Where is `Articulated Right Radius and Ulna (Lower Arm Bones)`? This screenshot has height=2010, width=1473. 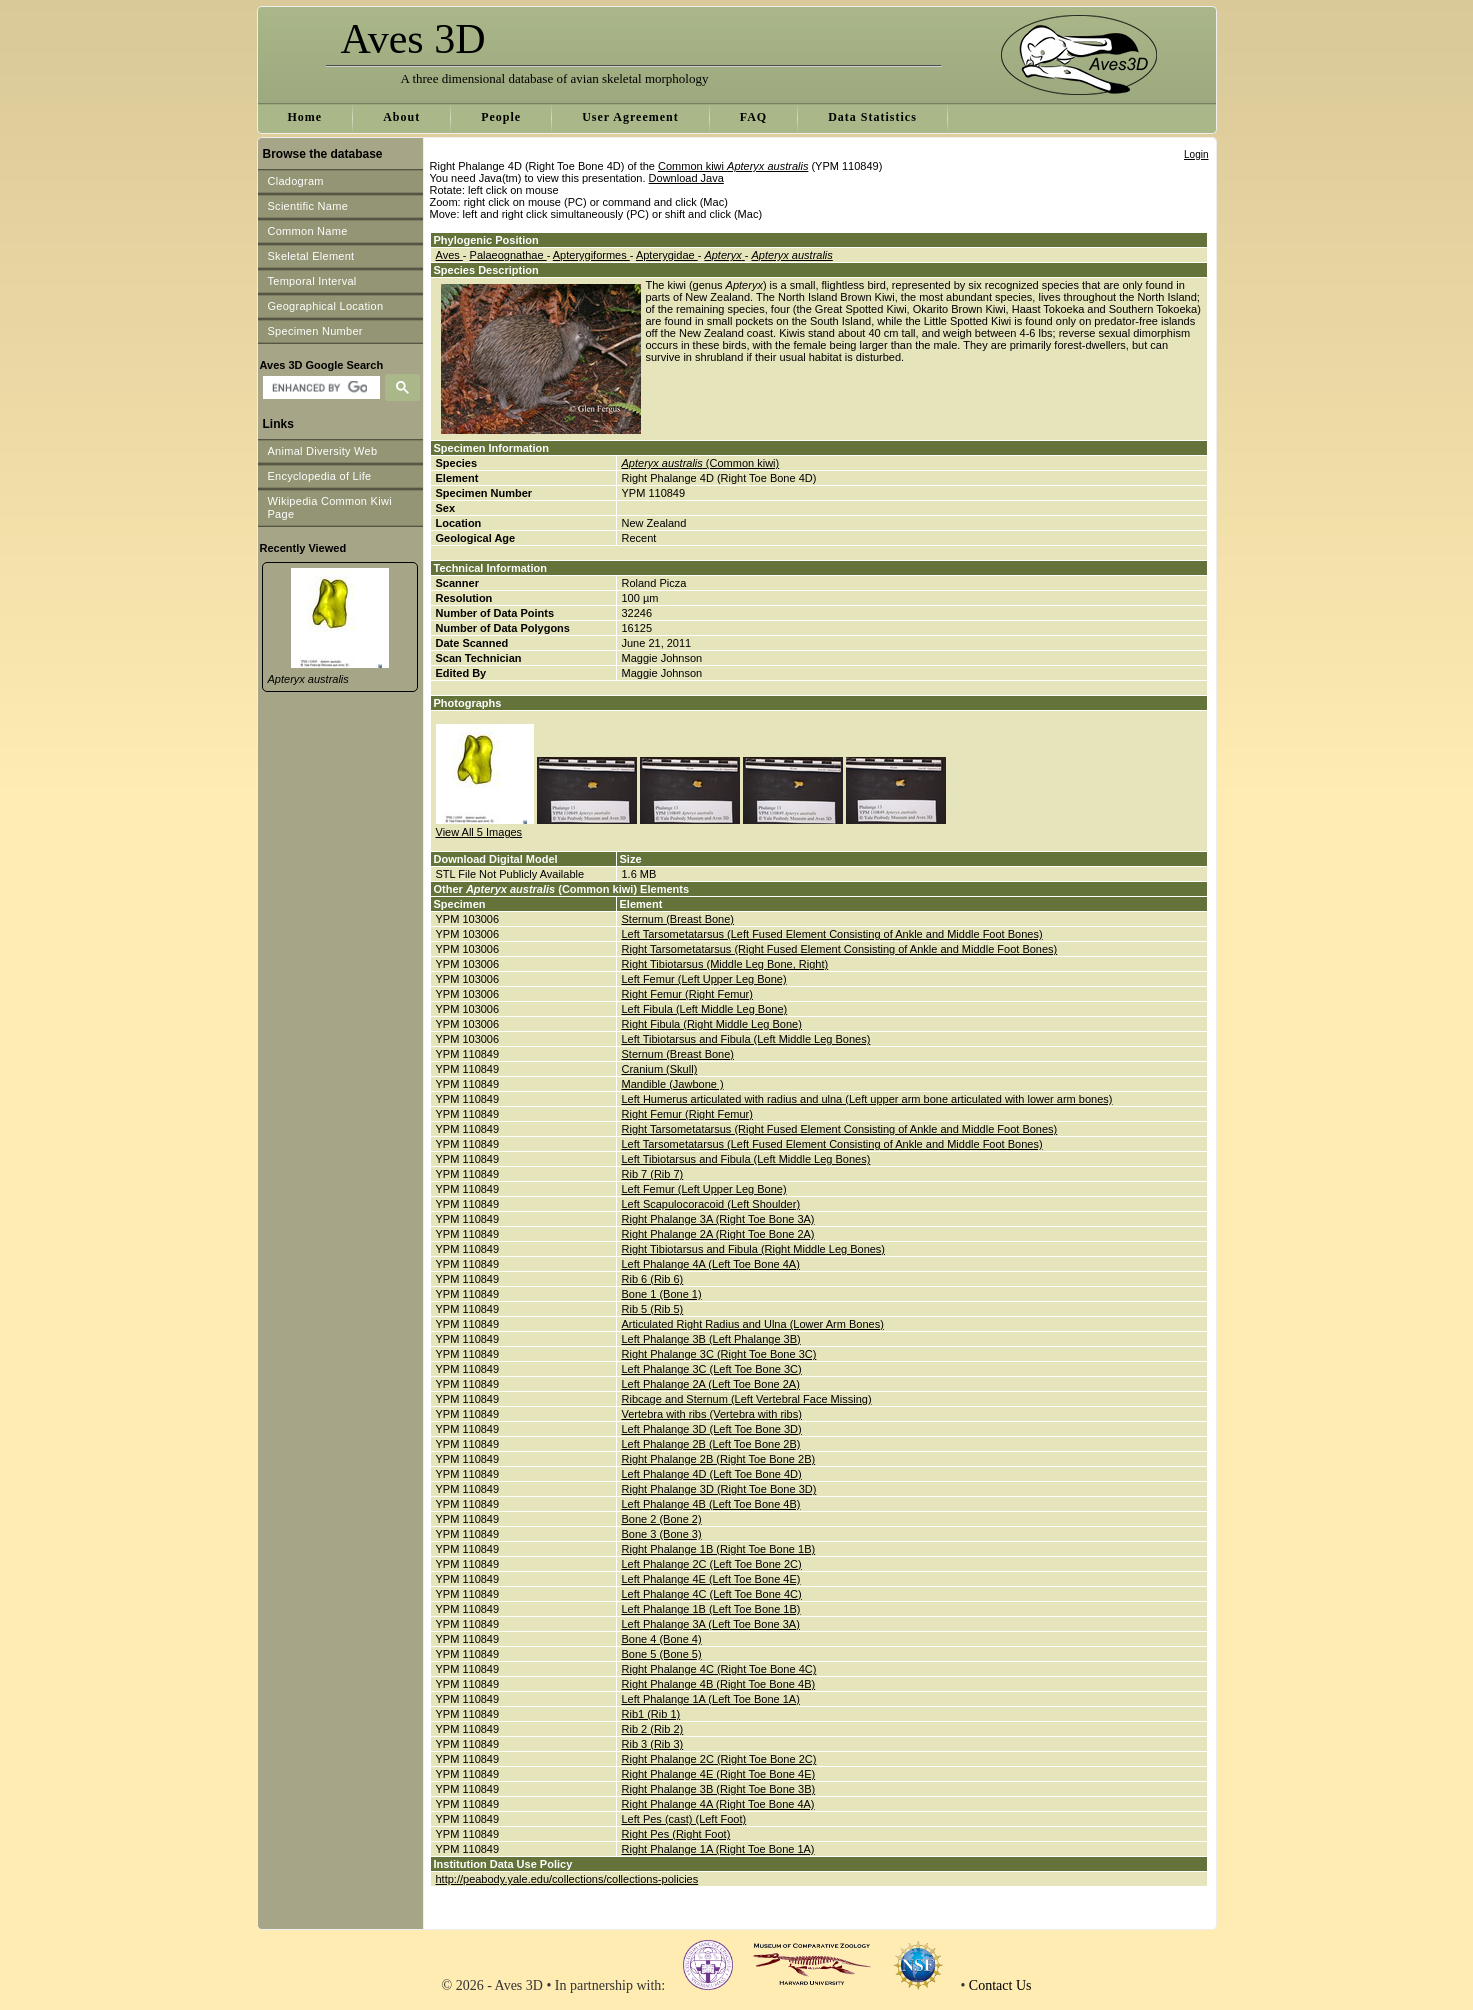 Articulated Right Radius and Ulna (Lower Arm Bones) is located at coordinates (753, 1324).